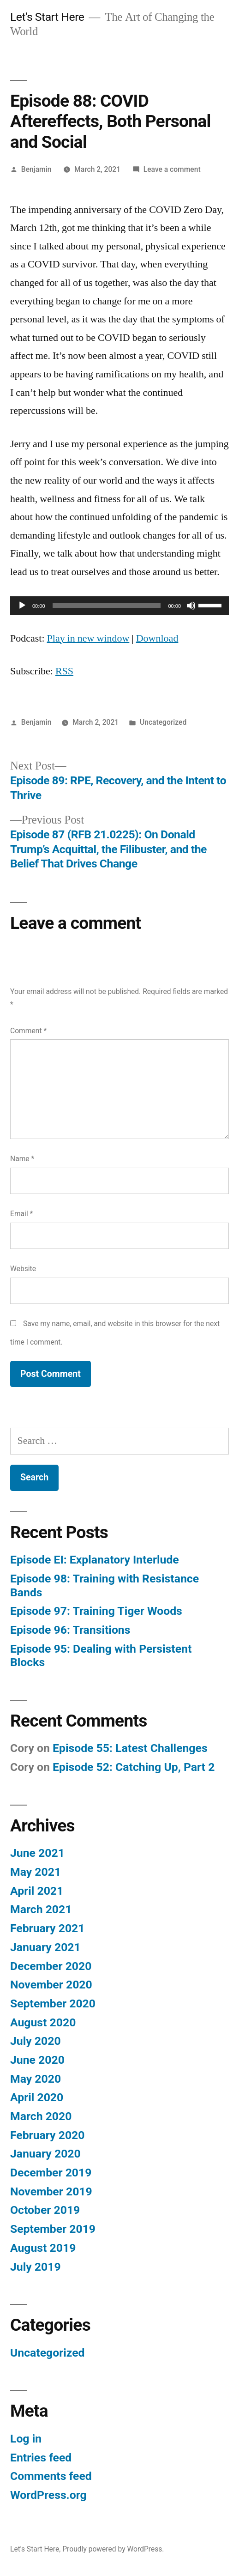 This screenshot has width=239, height=2576. I want to click on RSS, so click(64, 671).